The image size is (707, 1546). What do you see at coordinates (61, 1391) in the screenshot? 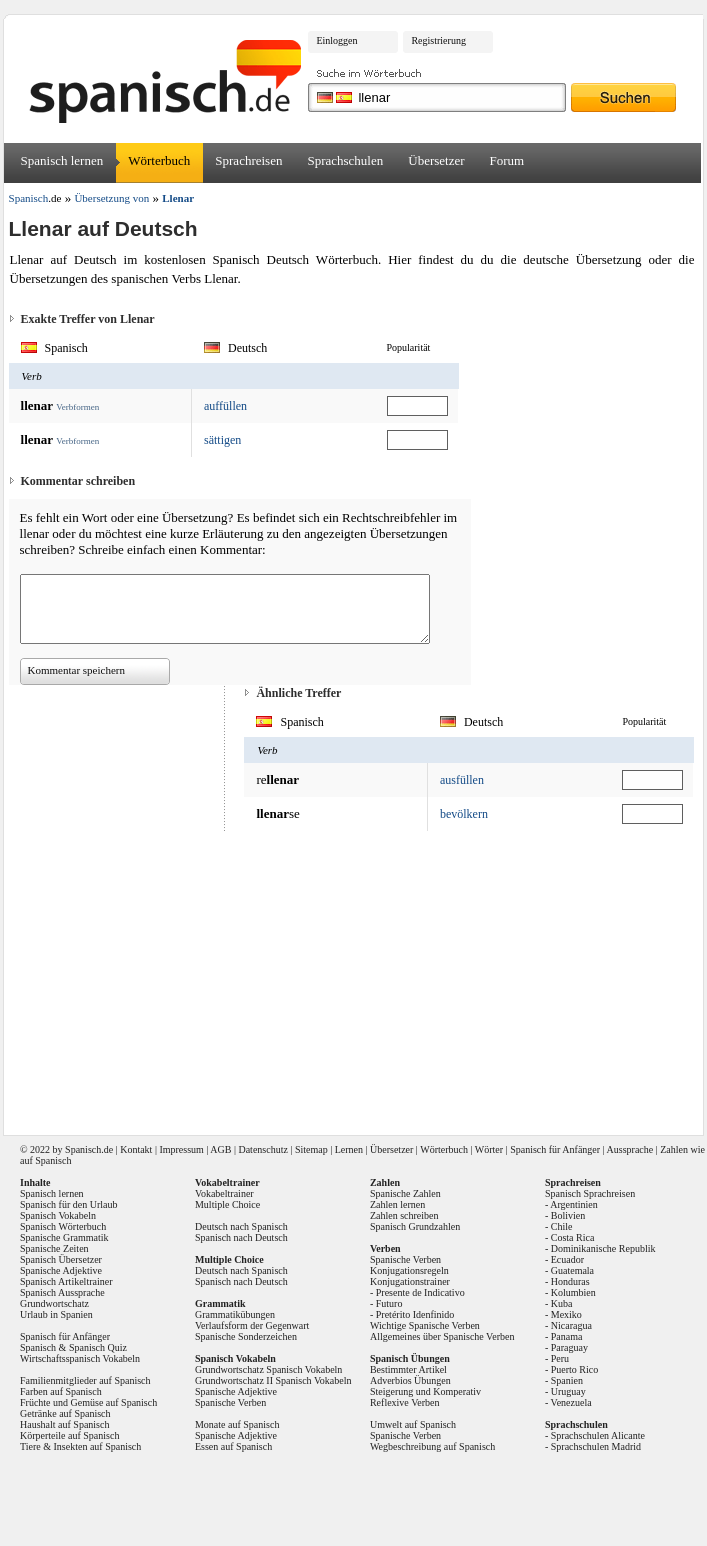
I see `Farben auf Spanisch` at bounding box center [61, 1391].